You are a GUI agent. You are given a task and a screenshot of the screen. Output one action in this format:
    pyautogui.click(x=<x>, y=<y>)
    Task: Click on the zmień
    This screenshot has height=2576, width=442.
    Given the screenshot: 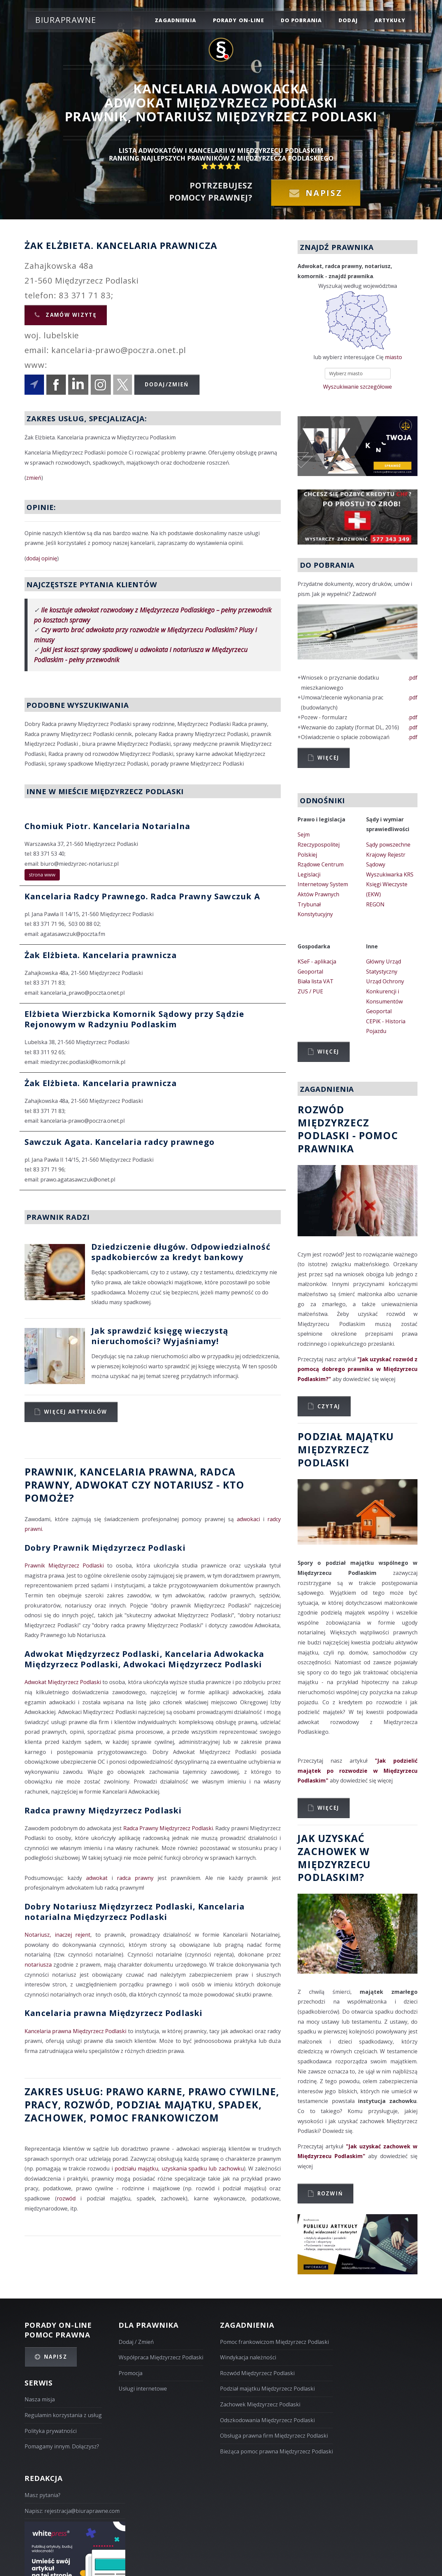 What is the action you would take?
    pyautogui.click(x=33, y=477)
    